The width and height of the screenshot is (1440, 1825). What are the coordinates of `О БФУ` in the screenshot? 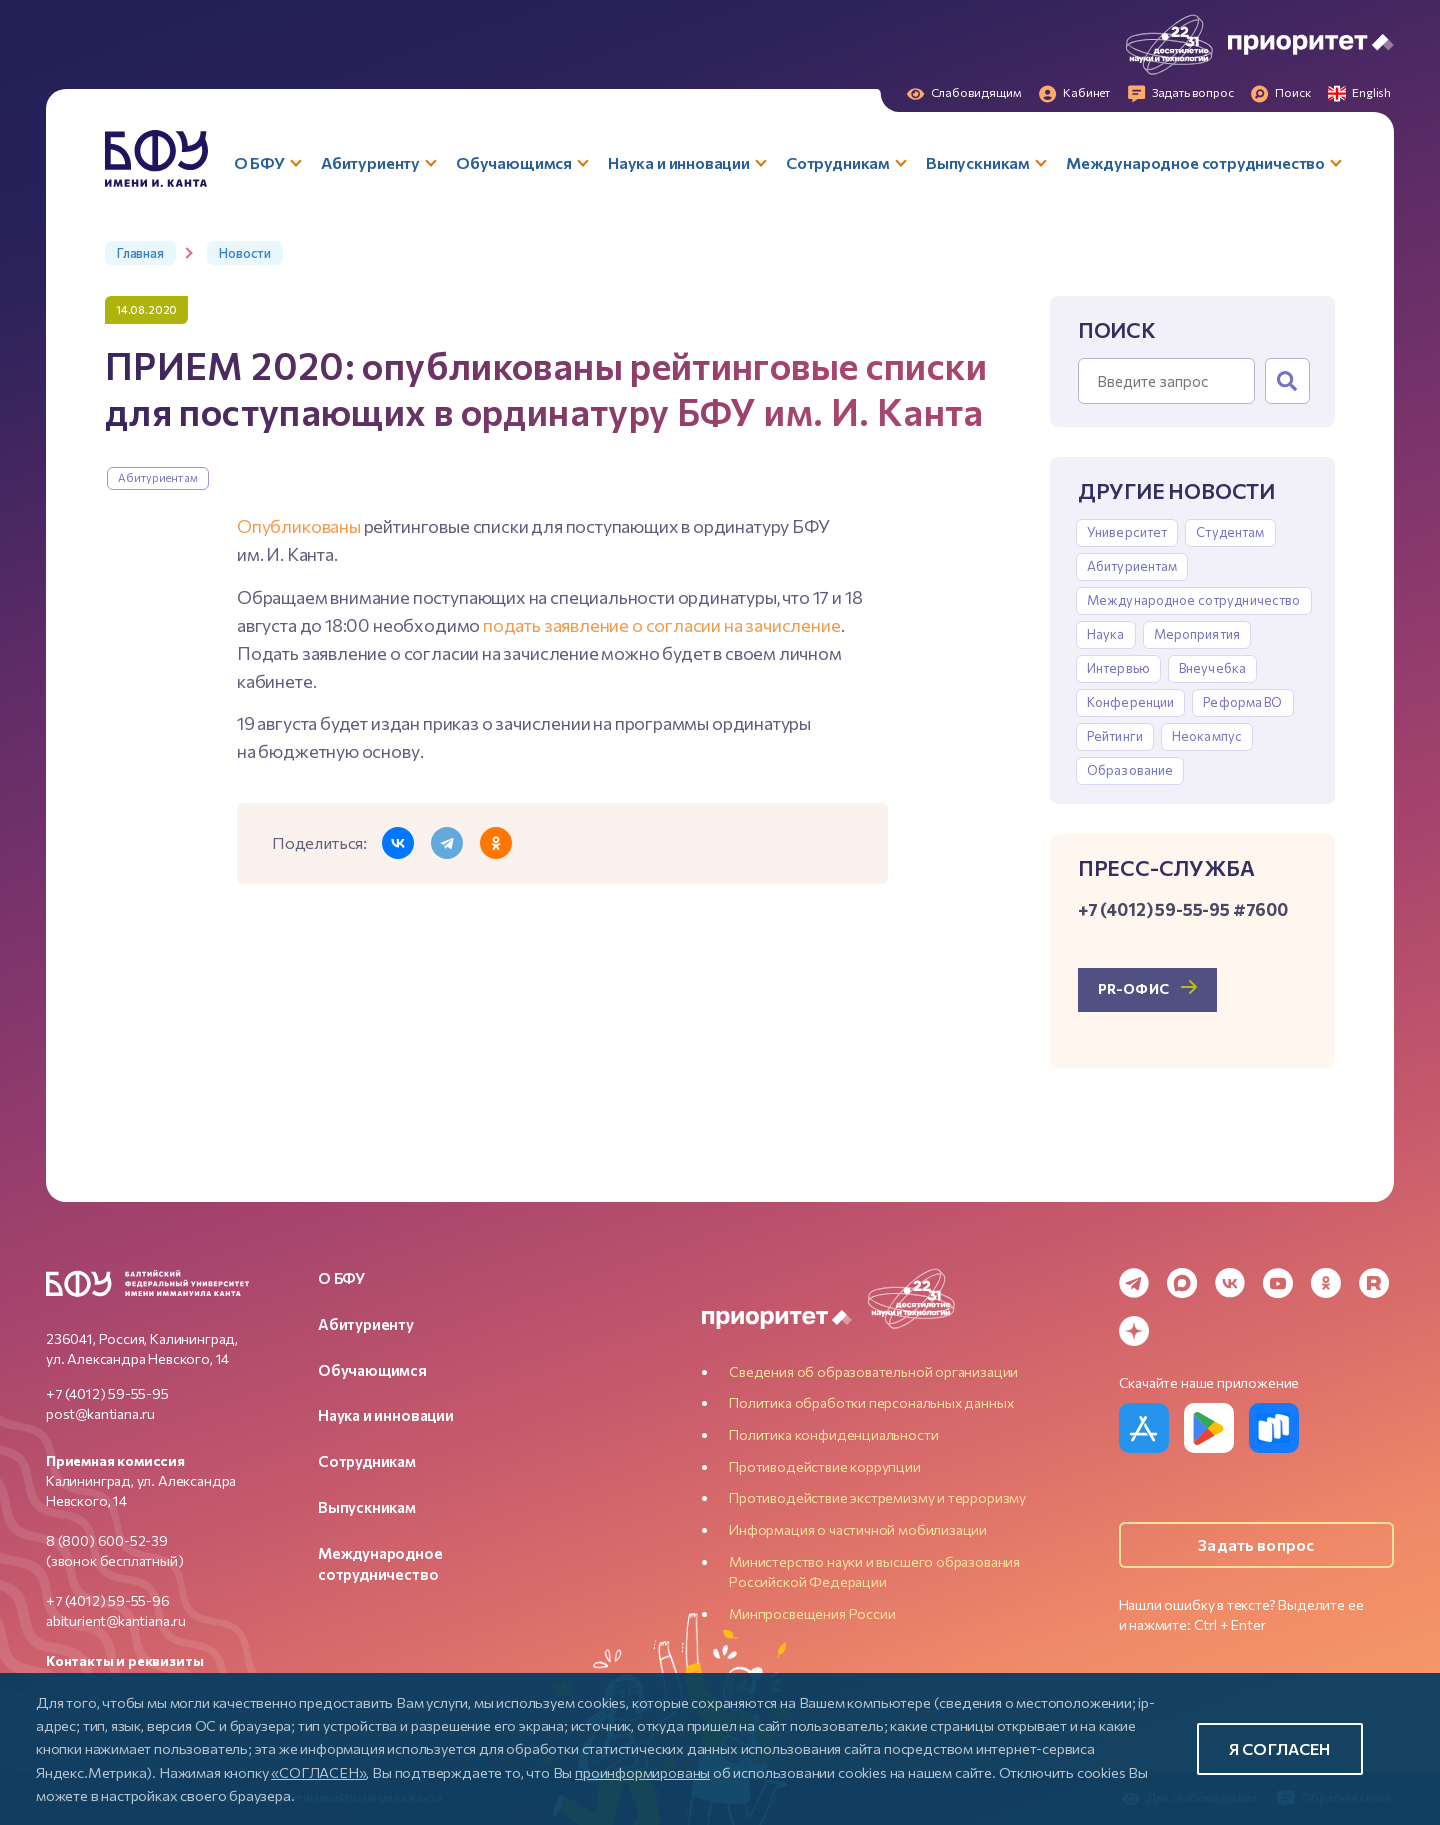 It's located at (341, 1278).